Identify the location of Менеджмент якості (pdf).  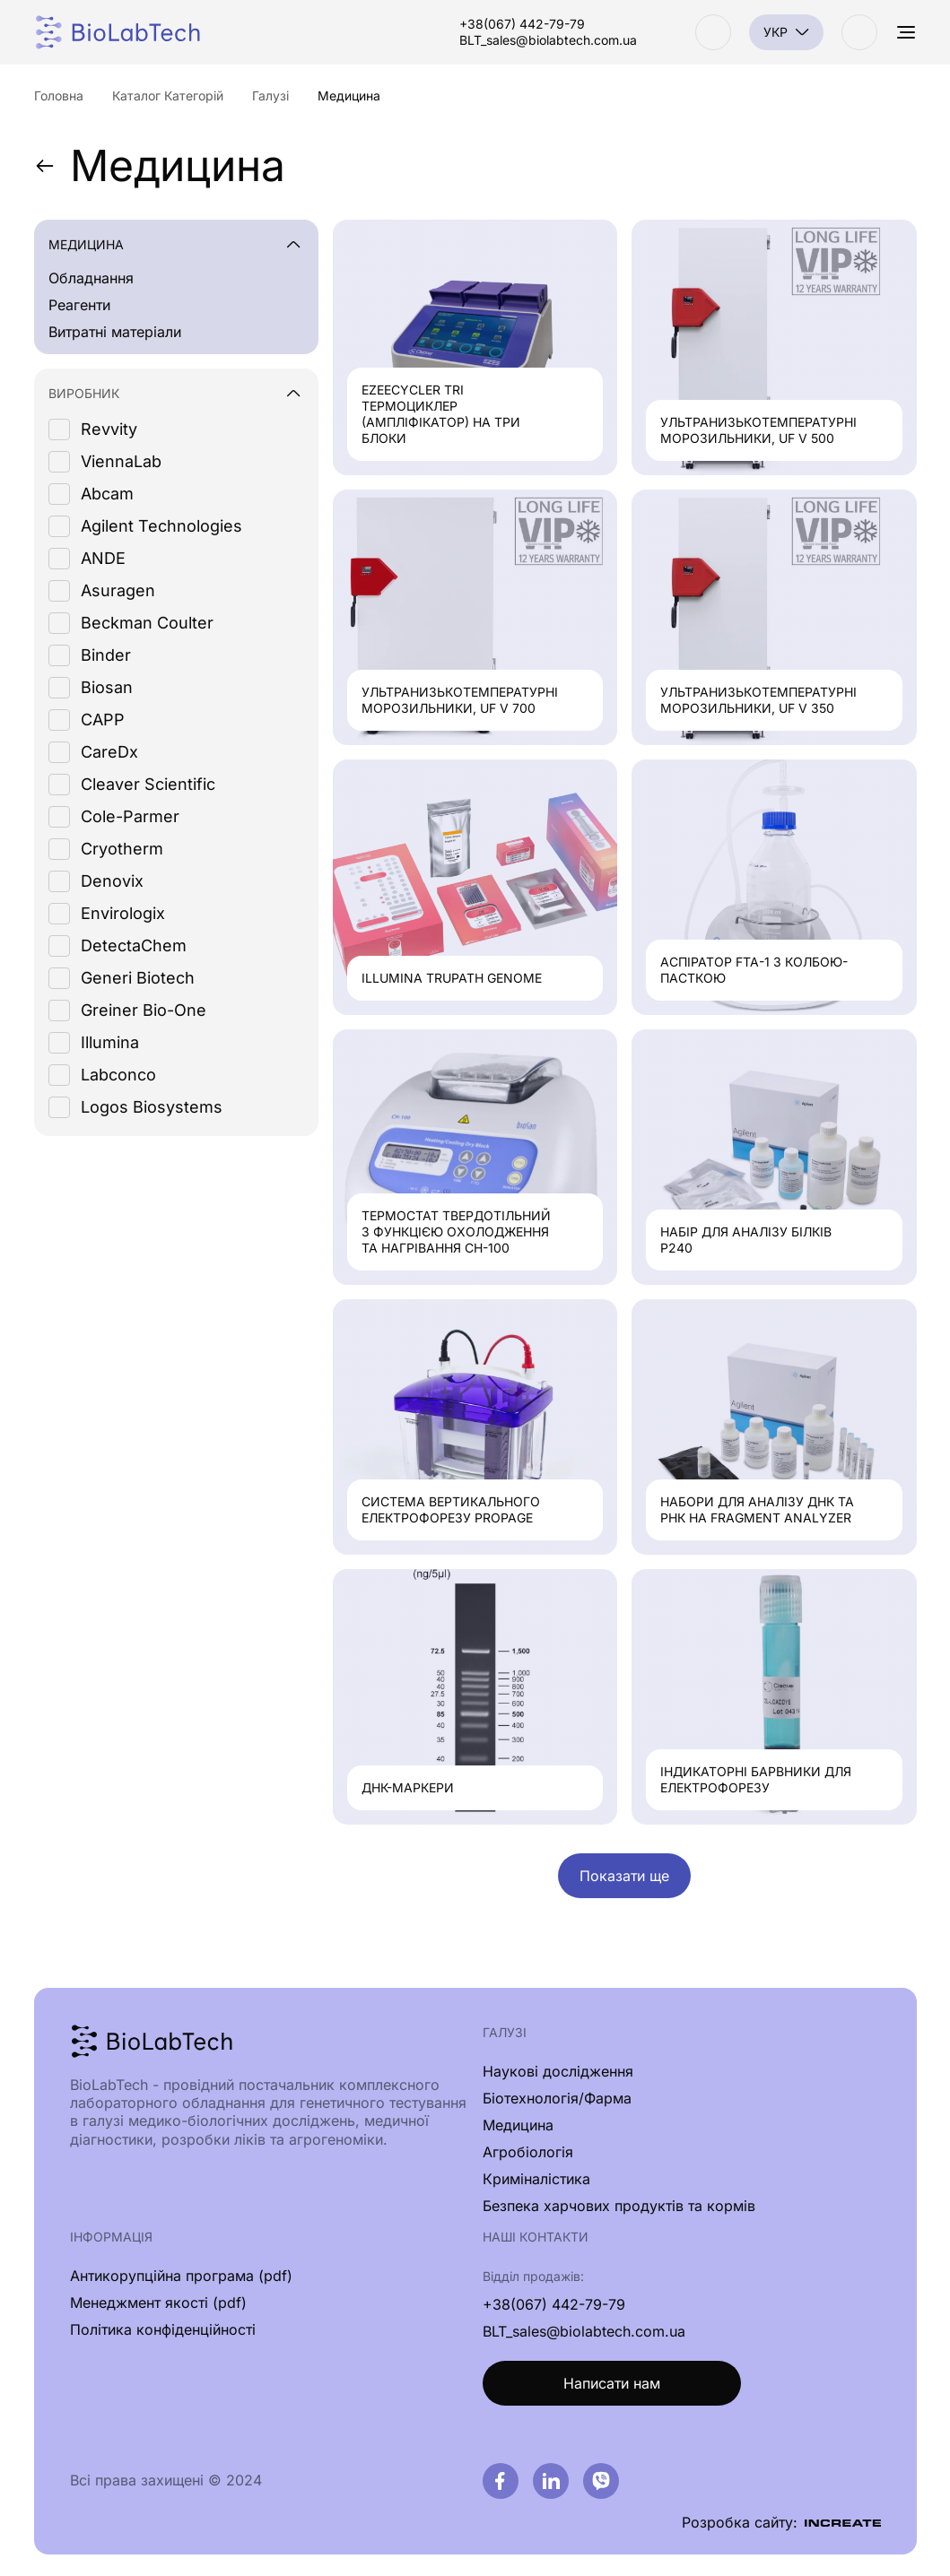
(158, 2302).